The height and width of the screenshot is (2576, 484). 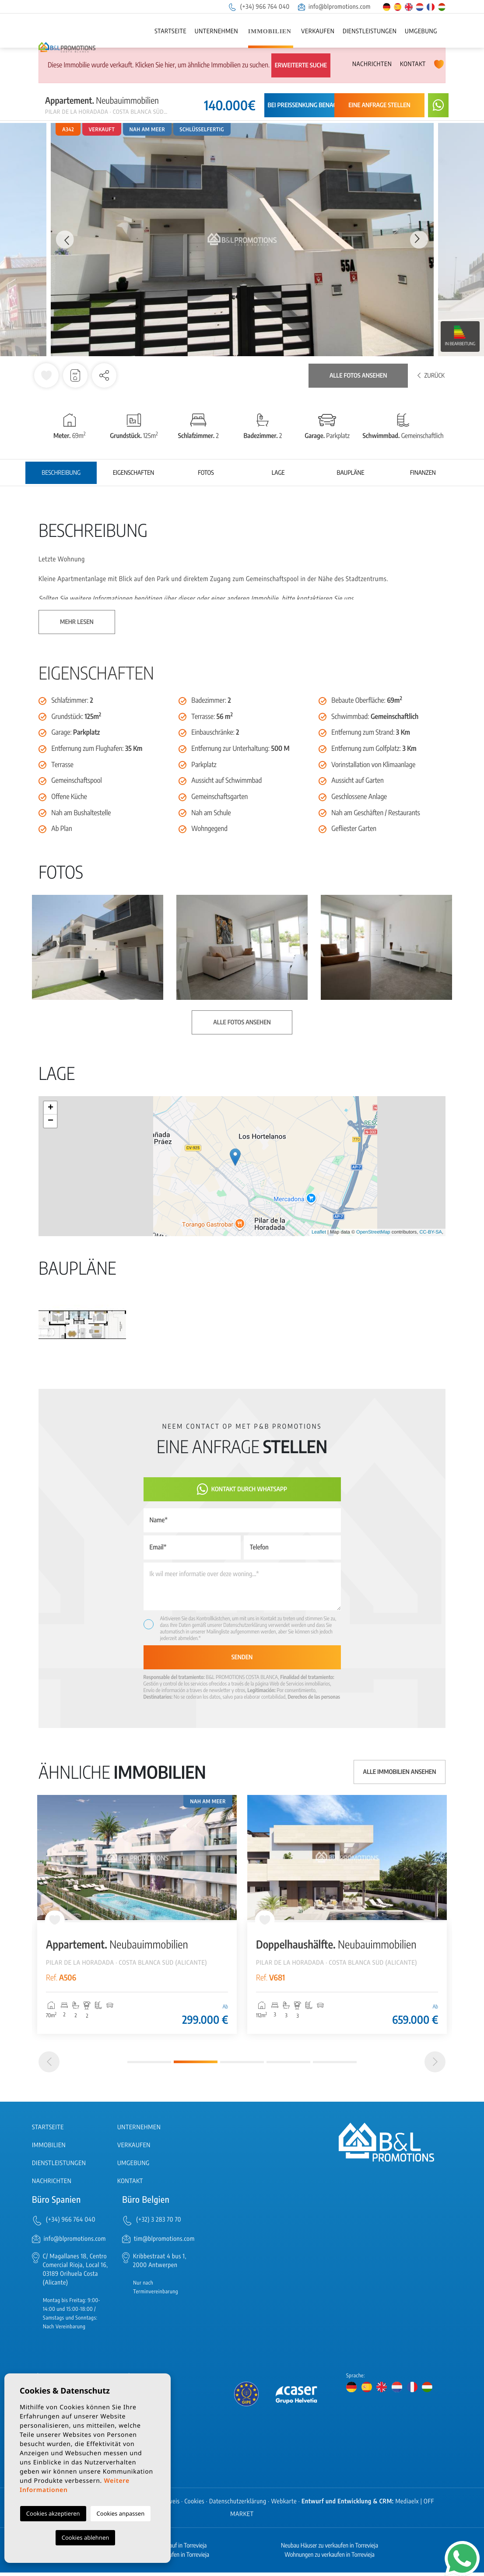 What do you see at coordinates (121, 2513) in the screenshot?
I see `Cookies anpassen` at bounding box center [121, 2513].